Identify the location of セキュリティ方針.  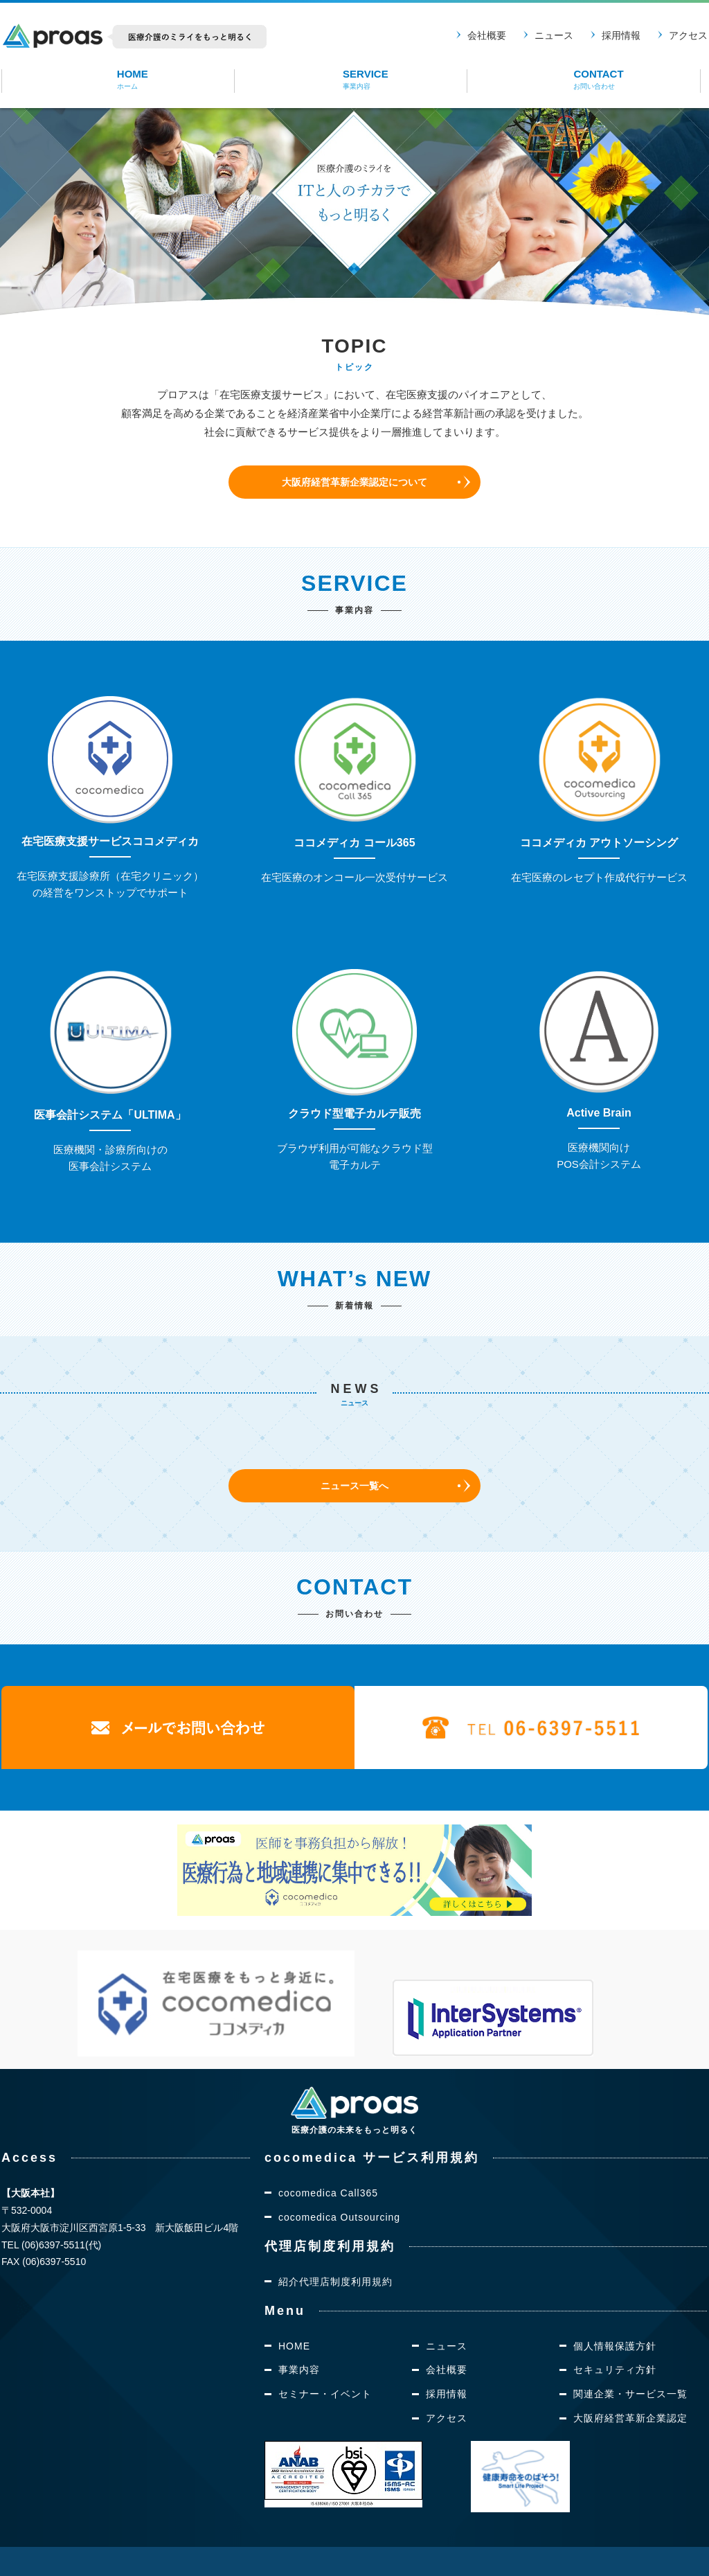
(614, 2332).